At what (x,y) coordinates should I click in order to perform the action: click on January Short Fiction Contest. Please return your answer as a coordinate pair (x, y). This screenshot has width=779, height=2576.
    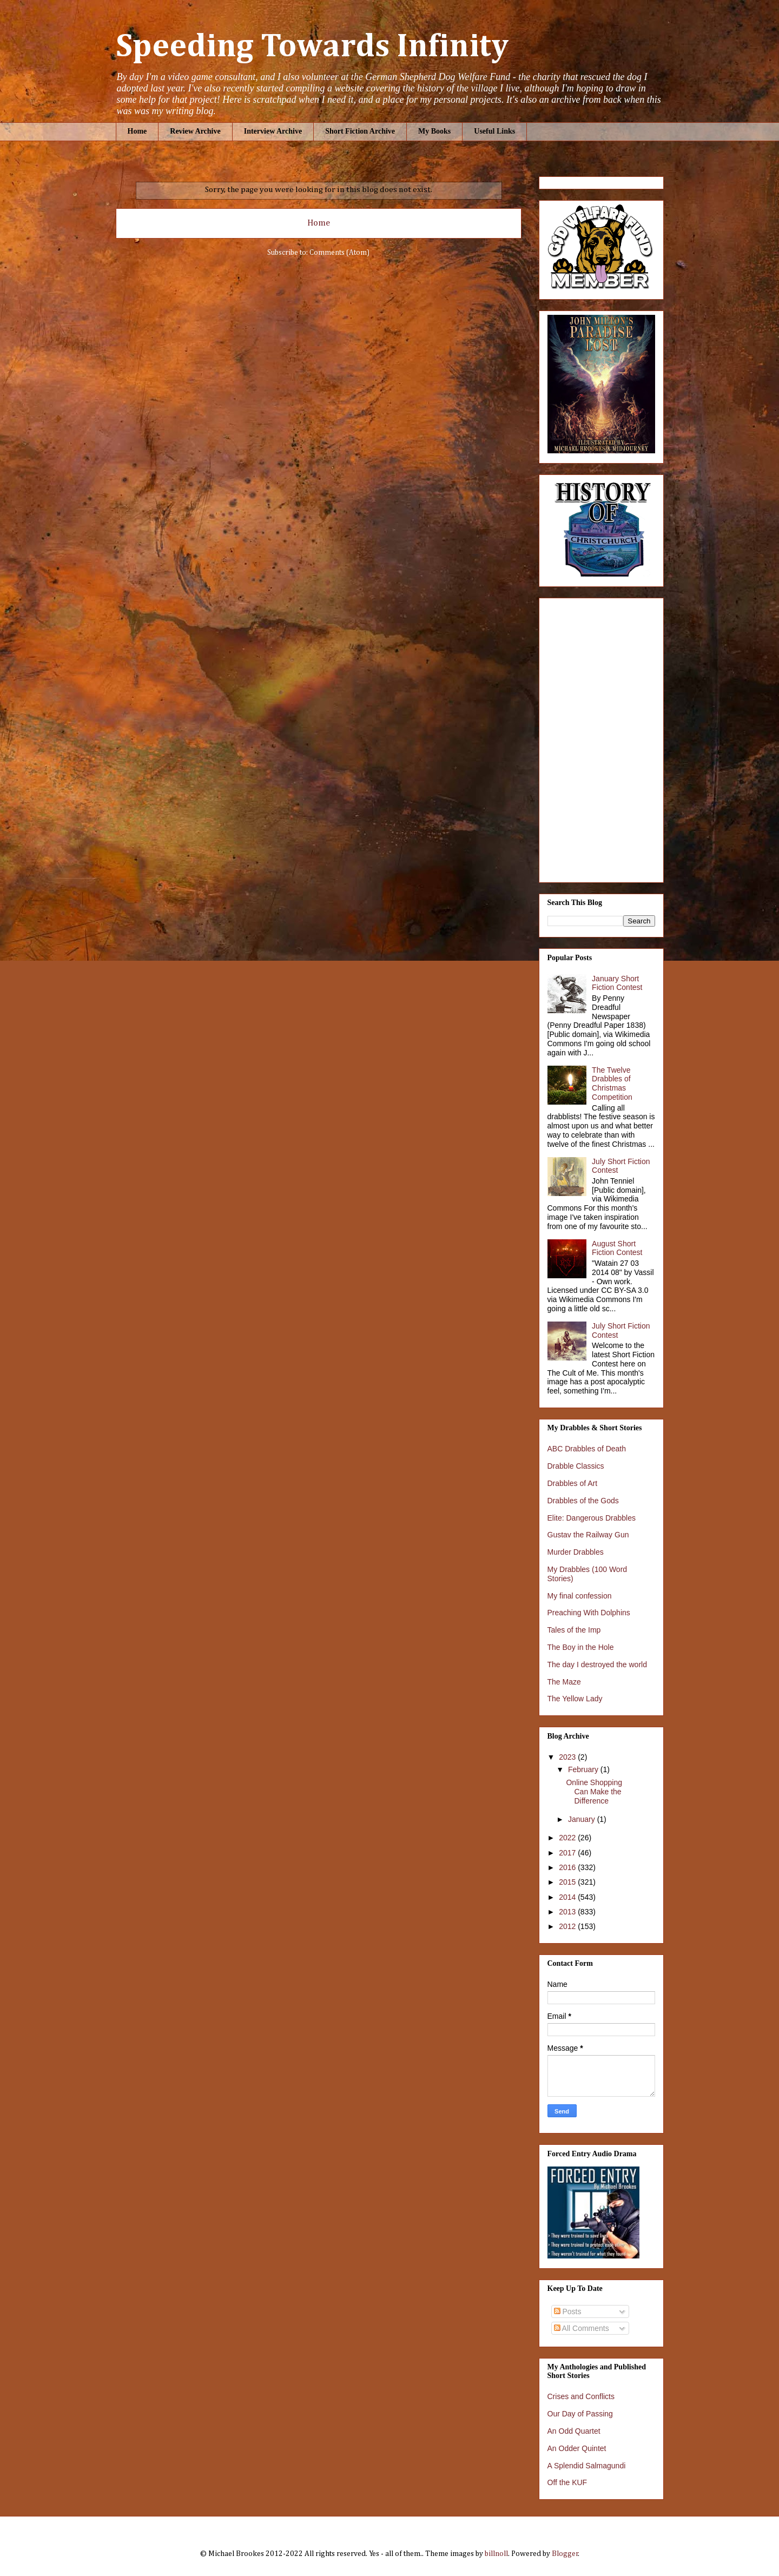
    Looking at the image, I should click on (617, 983).